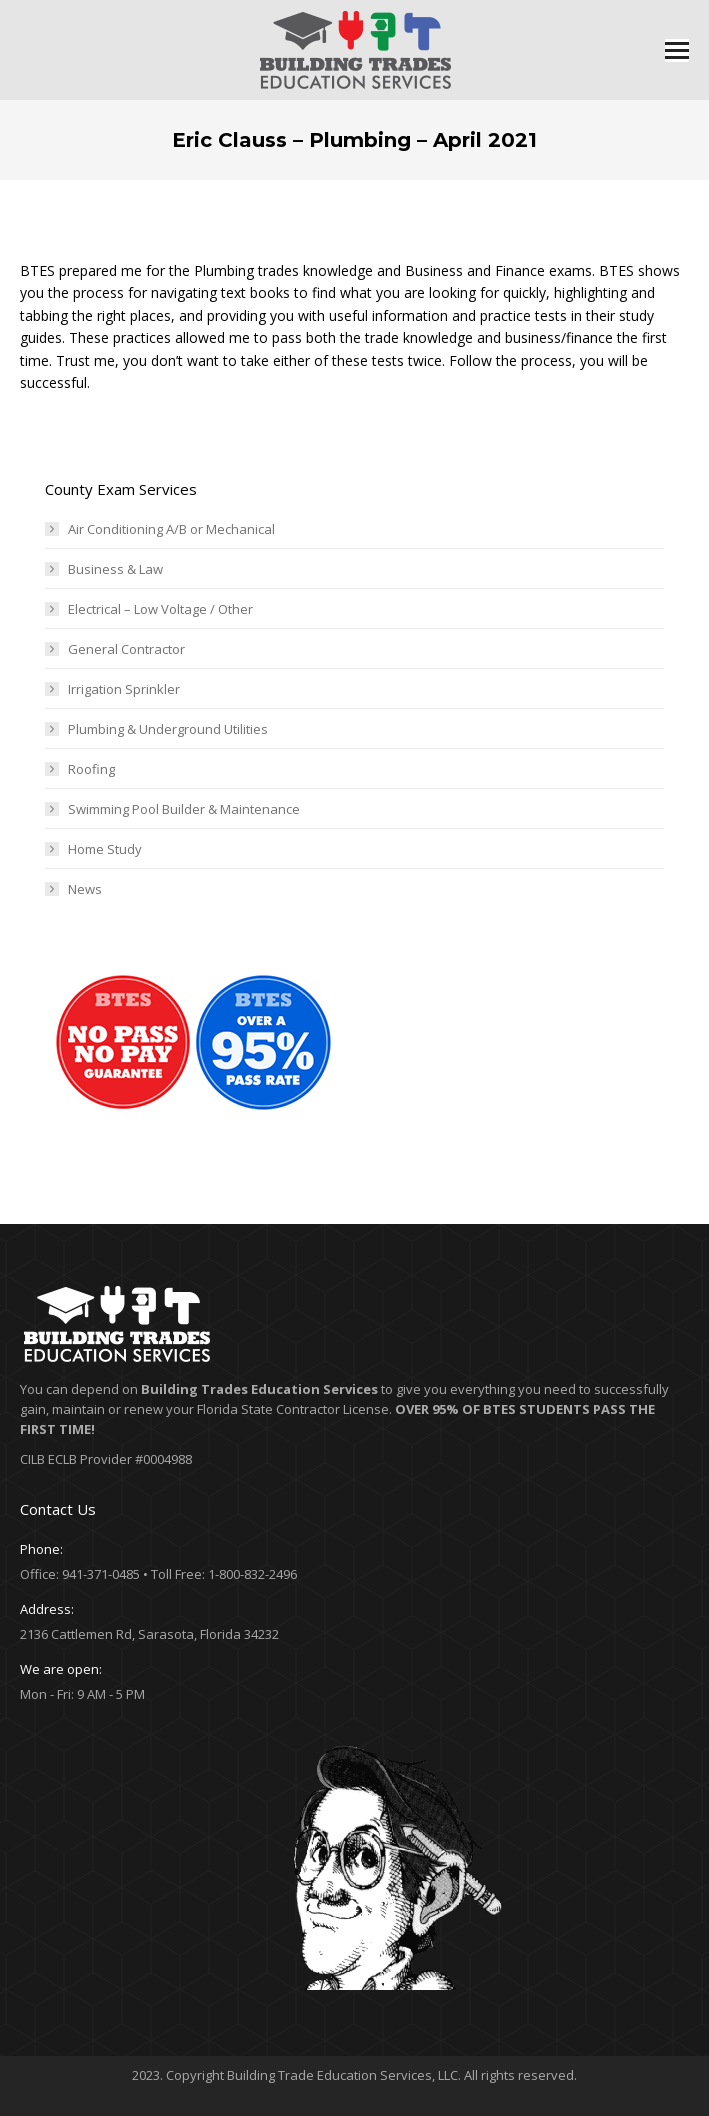 This screenshot has height=2116, width=709. What do you see at coordinates (115, 569) in the screenshot?
I see `Business & Law` at bounding box center [115, 569].